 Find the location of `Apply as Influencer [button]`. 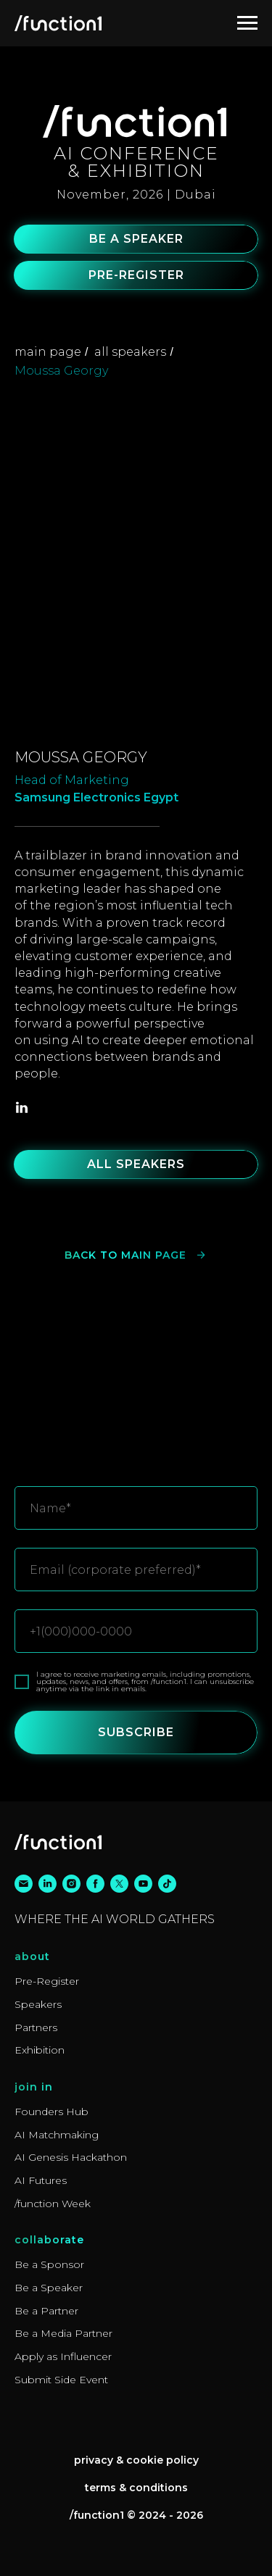

Apply as Influencer [button] is located at coordinates (63, 2356).